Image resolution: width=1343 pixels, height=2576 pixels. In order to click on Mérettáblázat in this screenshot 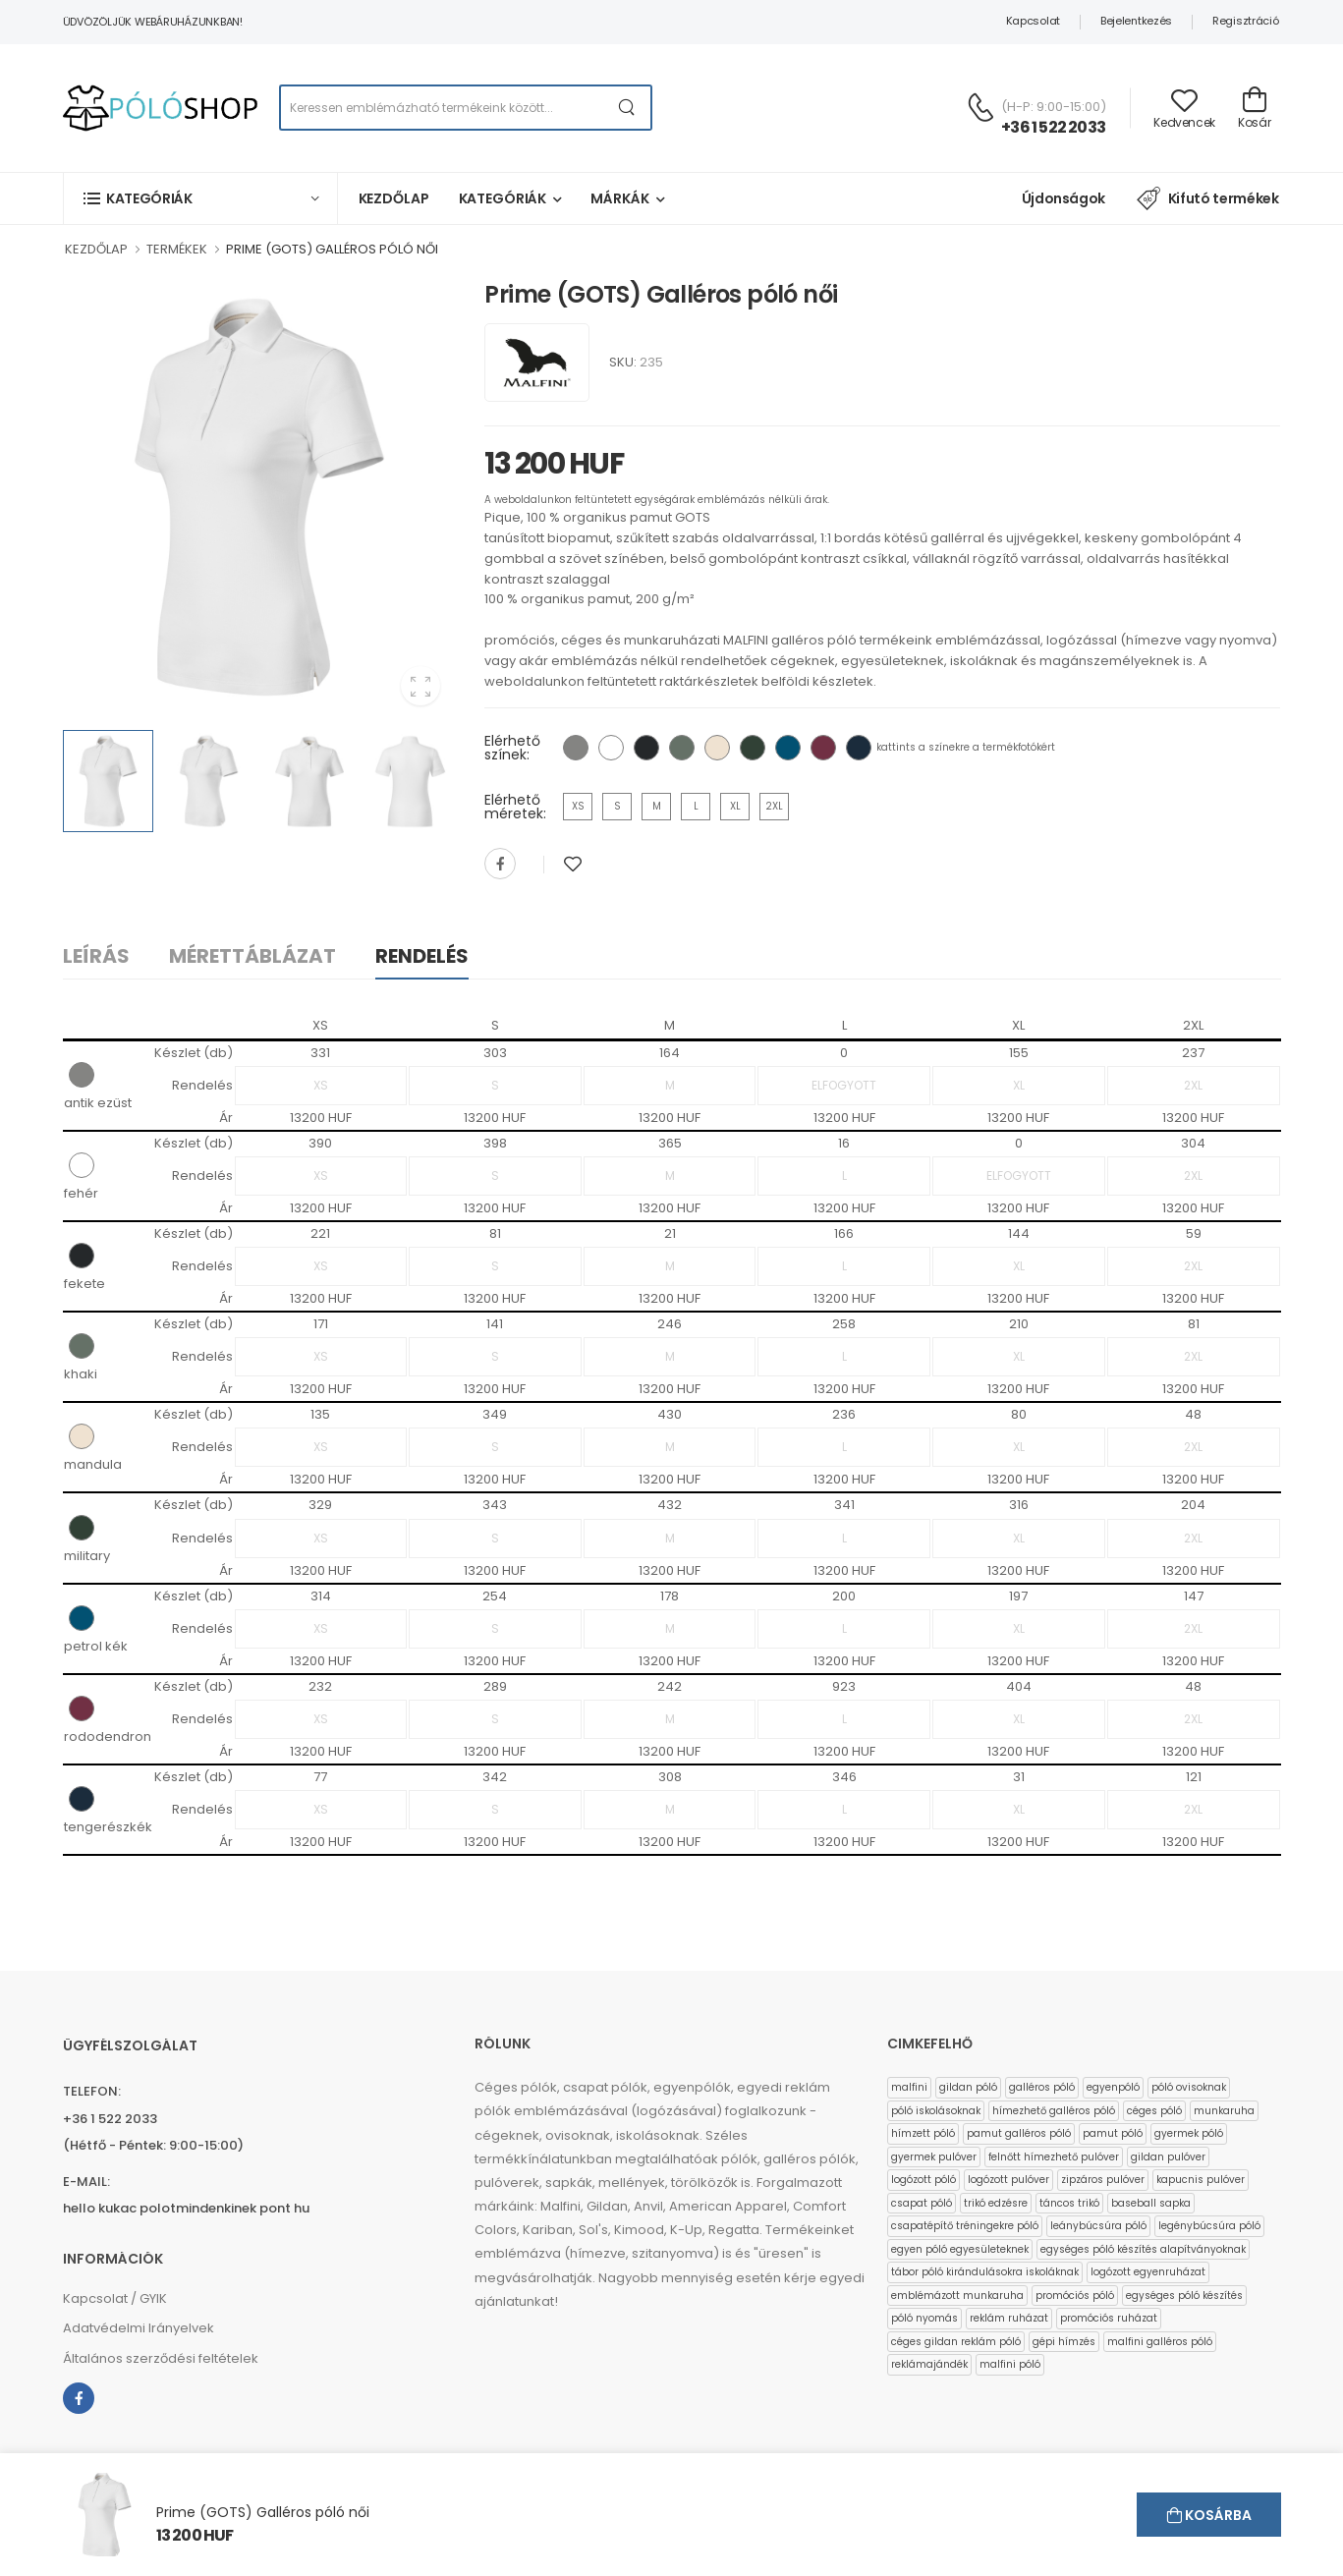, I will do `click(252, 956)`.